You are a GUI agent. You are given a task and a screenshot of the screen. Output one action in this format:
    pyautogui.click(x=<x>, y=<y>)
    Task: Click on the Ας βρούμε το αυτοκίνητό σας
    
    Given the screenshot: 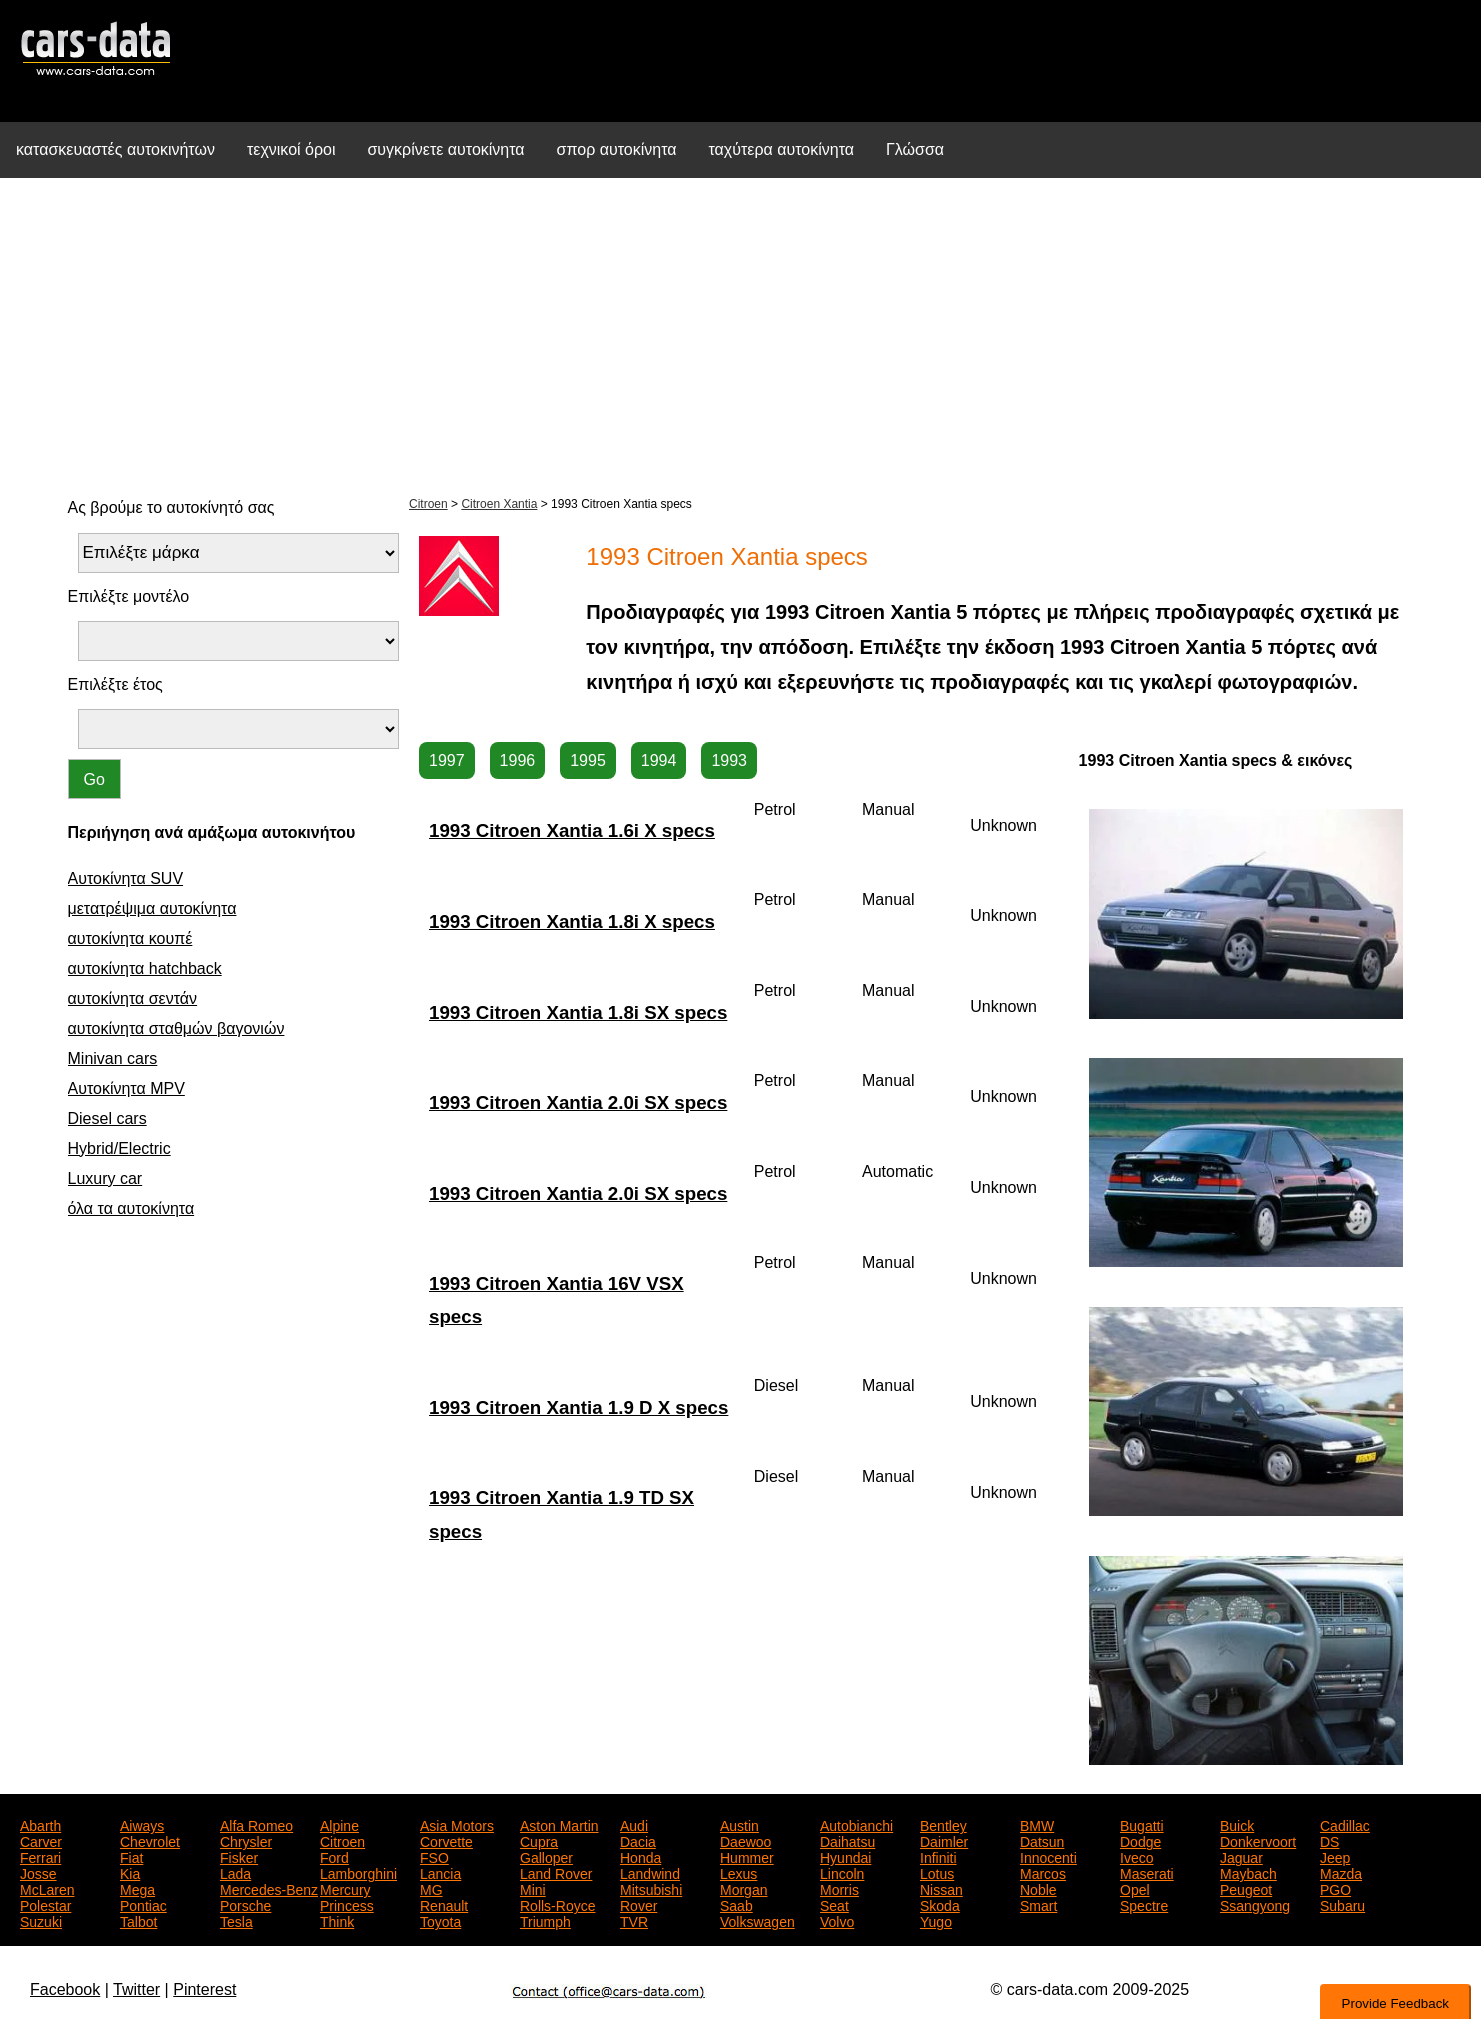 What is the action you would take?
    pyautogui.click(x=171, y=507)
    